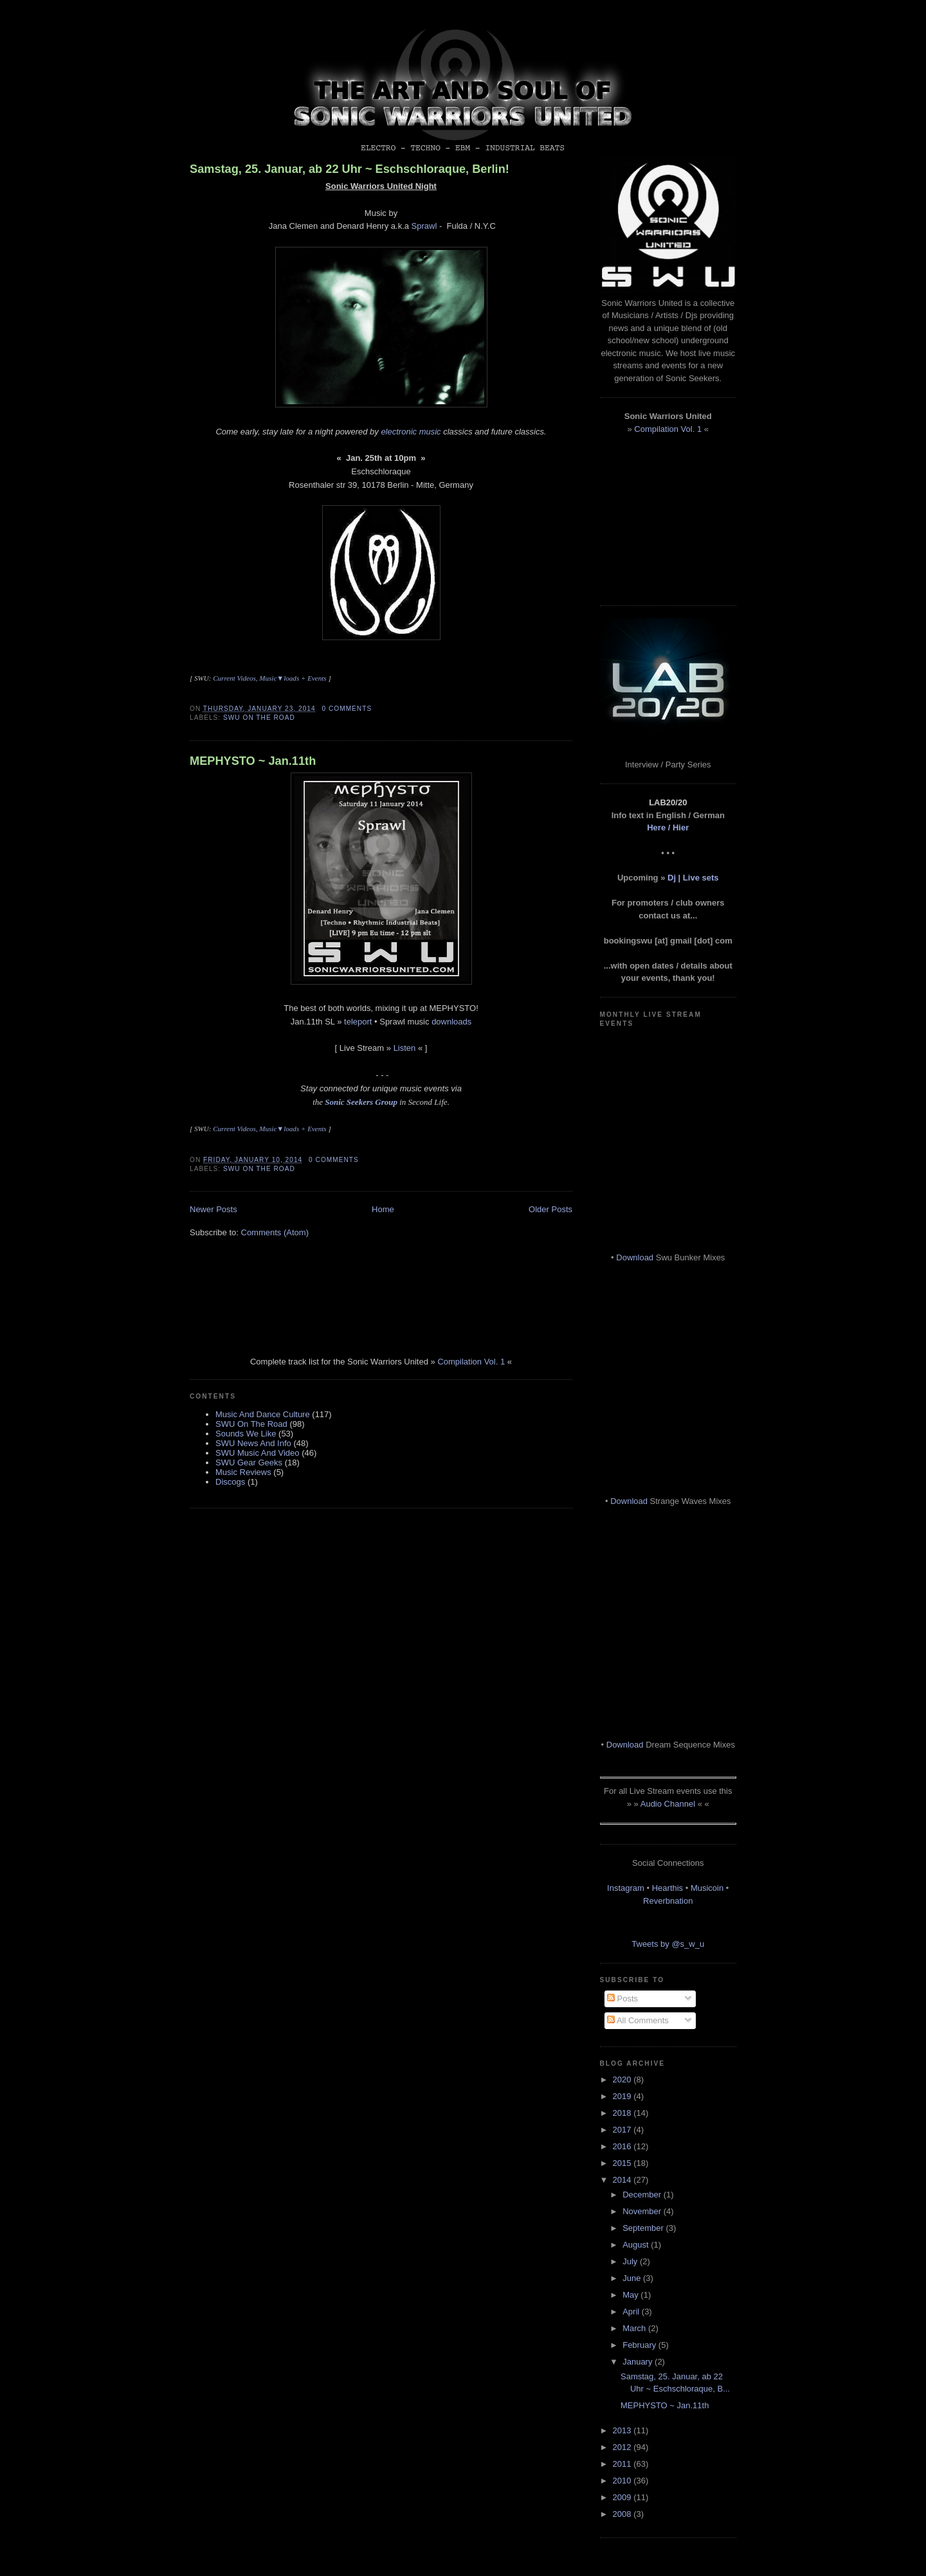  I want to click on 2017, so click(623, 2129).